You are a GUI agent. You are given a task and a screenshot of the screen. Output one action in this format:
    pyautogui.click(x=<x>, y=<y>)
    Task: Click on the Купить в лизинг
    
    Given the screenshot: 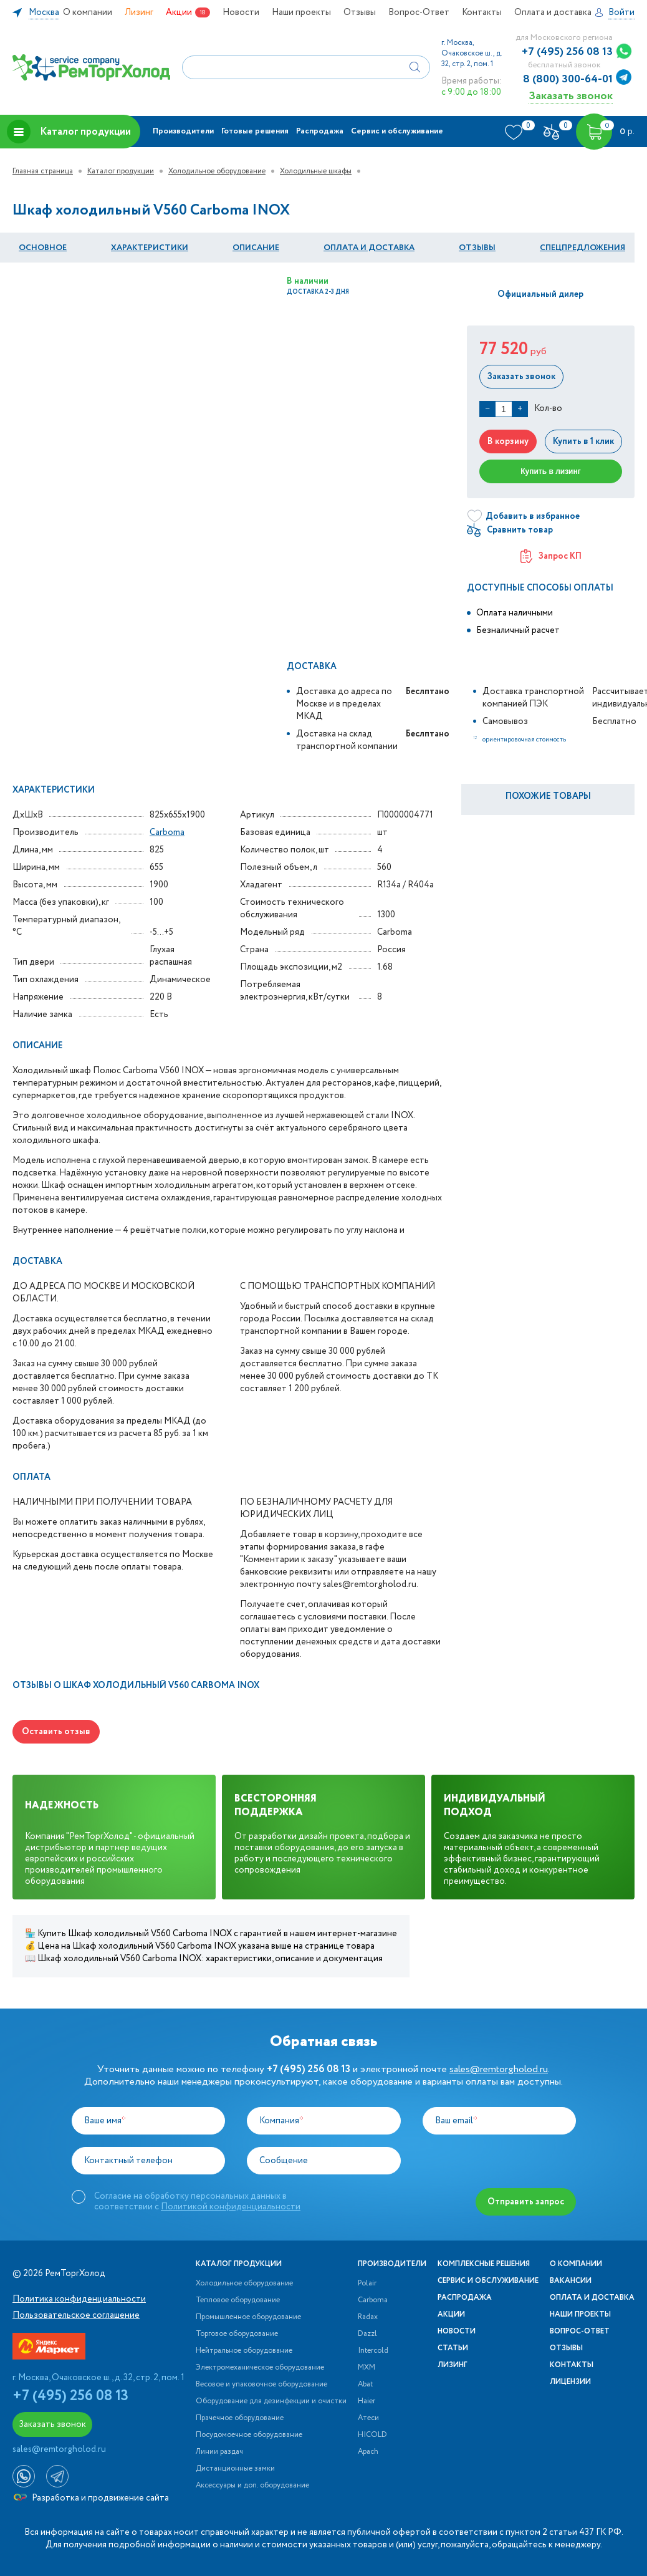 What is the action you would take?
    pyautogui.click(x=550, y=471)
    